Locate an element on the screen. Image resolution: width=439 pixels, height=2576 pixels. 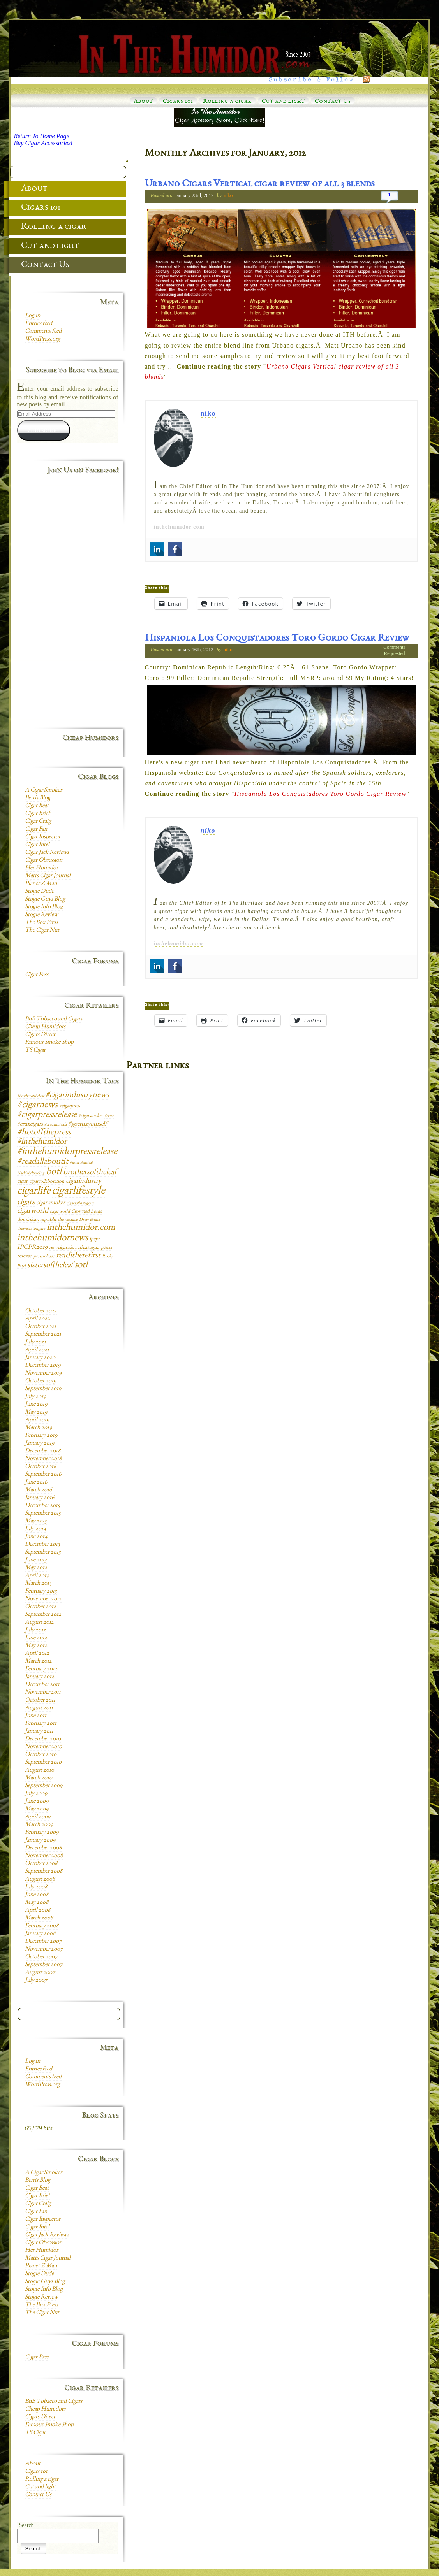
October 2021 is located at coordinates (40, 1327).